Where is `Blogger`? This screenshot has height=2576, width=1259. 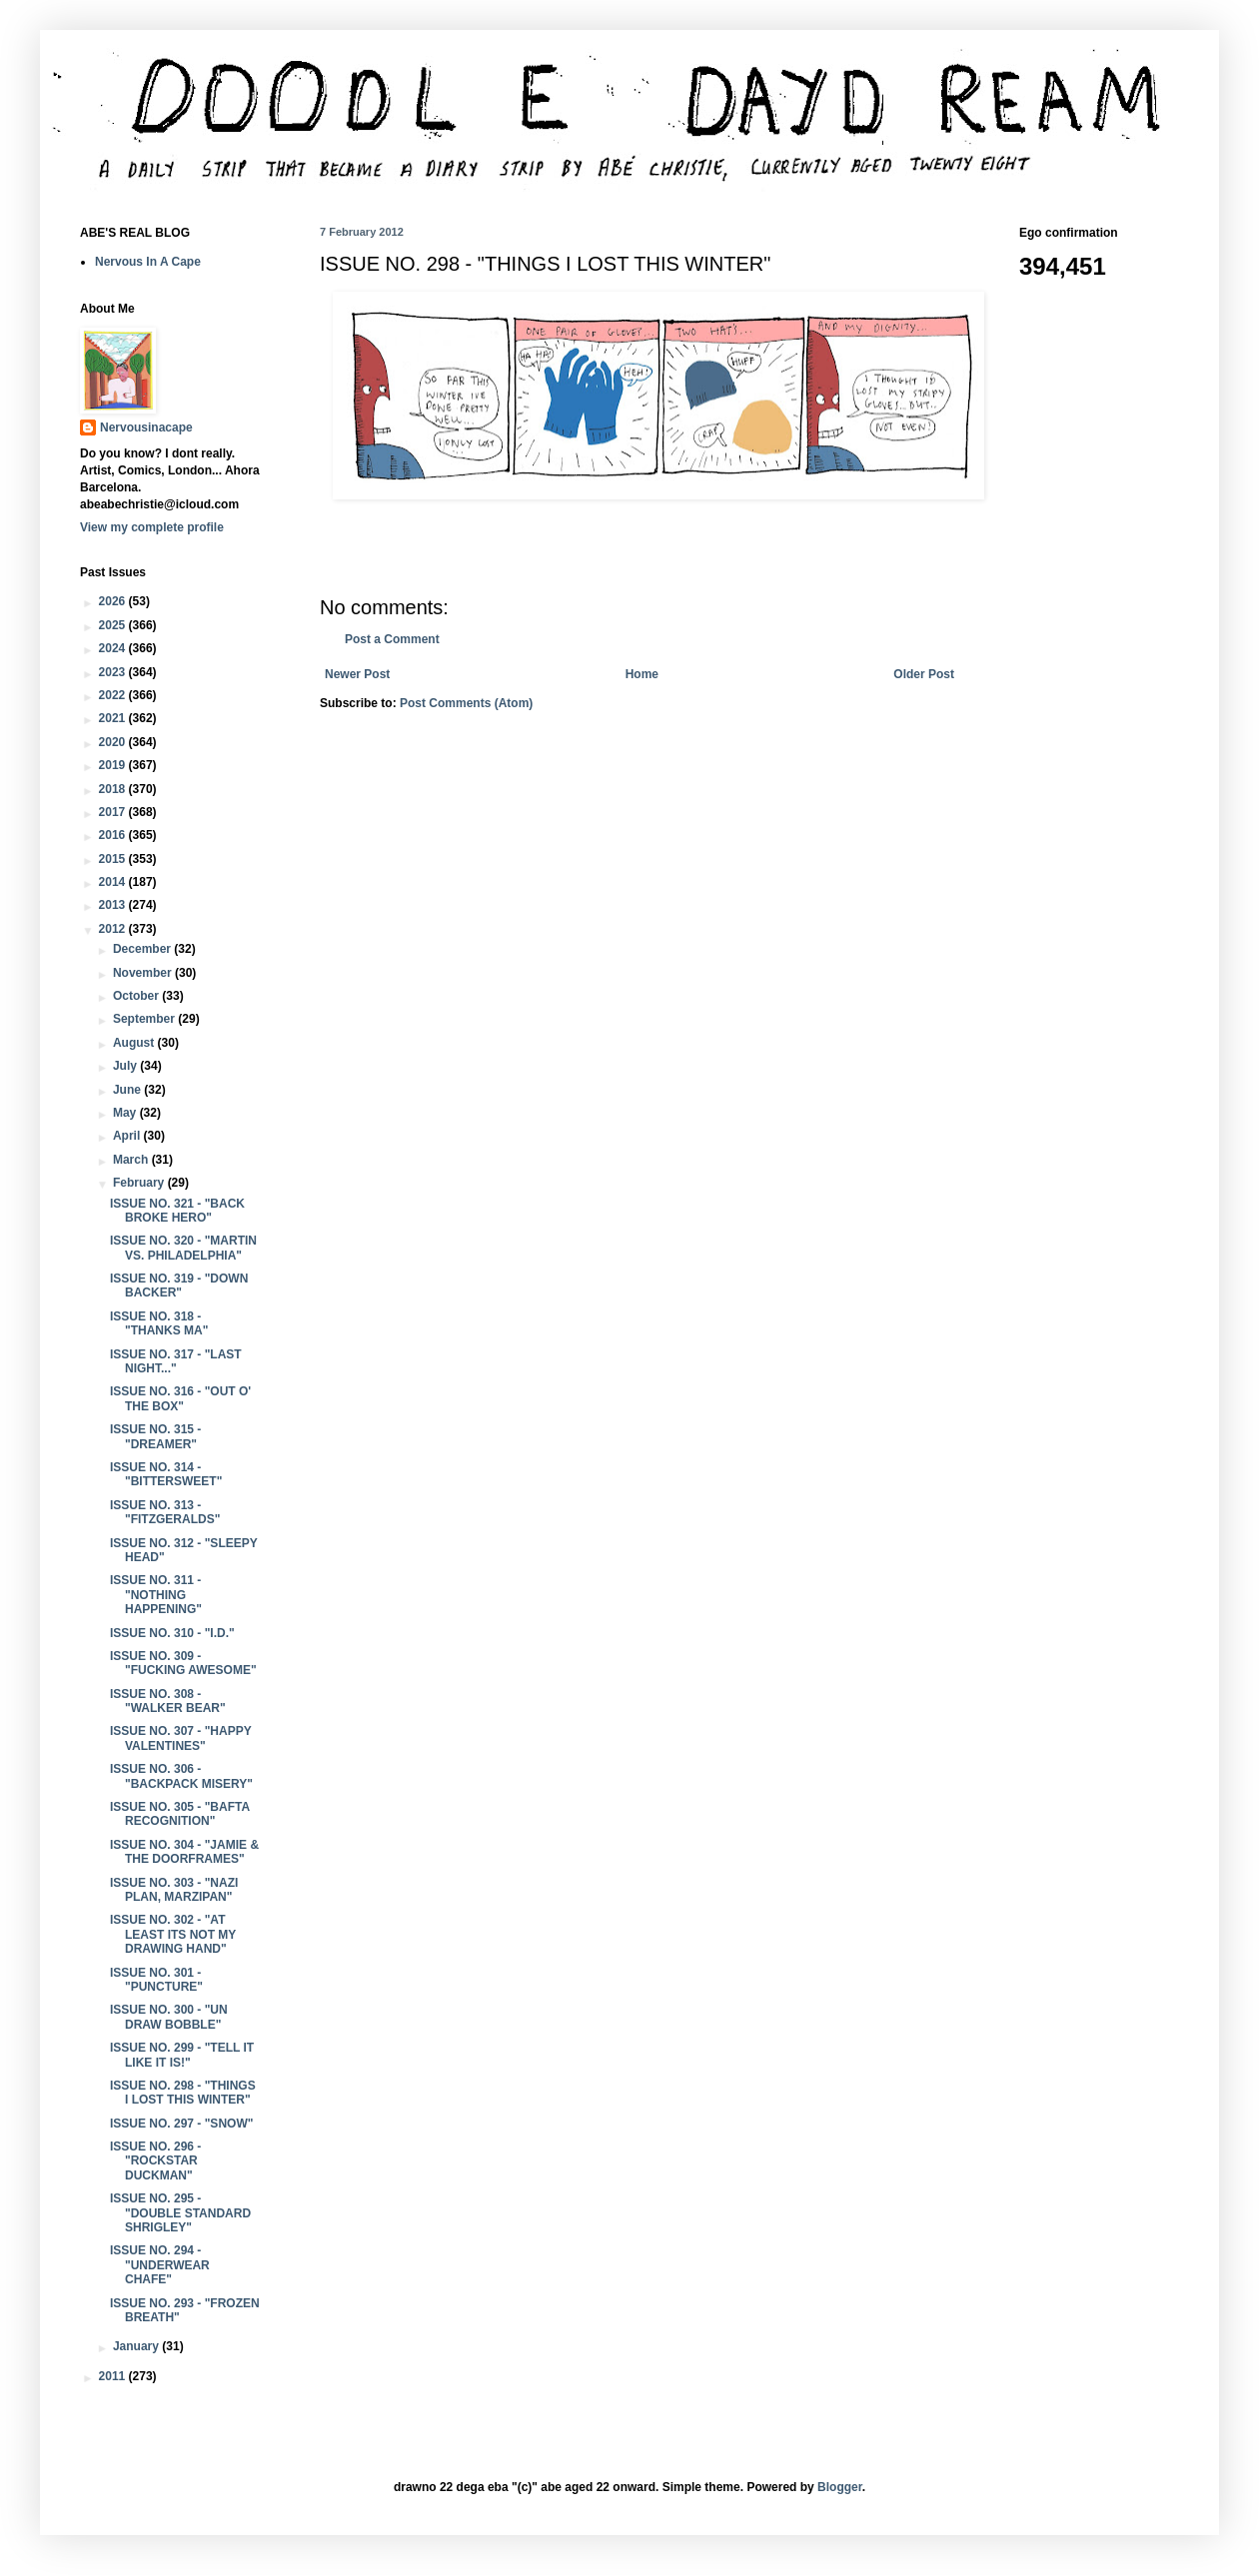 Blogger is located at coordinates (839, 2487).